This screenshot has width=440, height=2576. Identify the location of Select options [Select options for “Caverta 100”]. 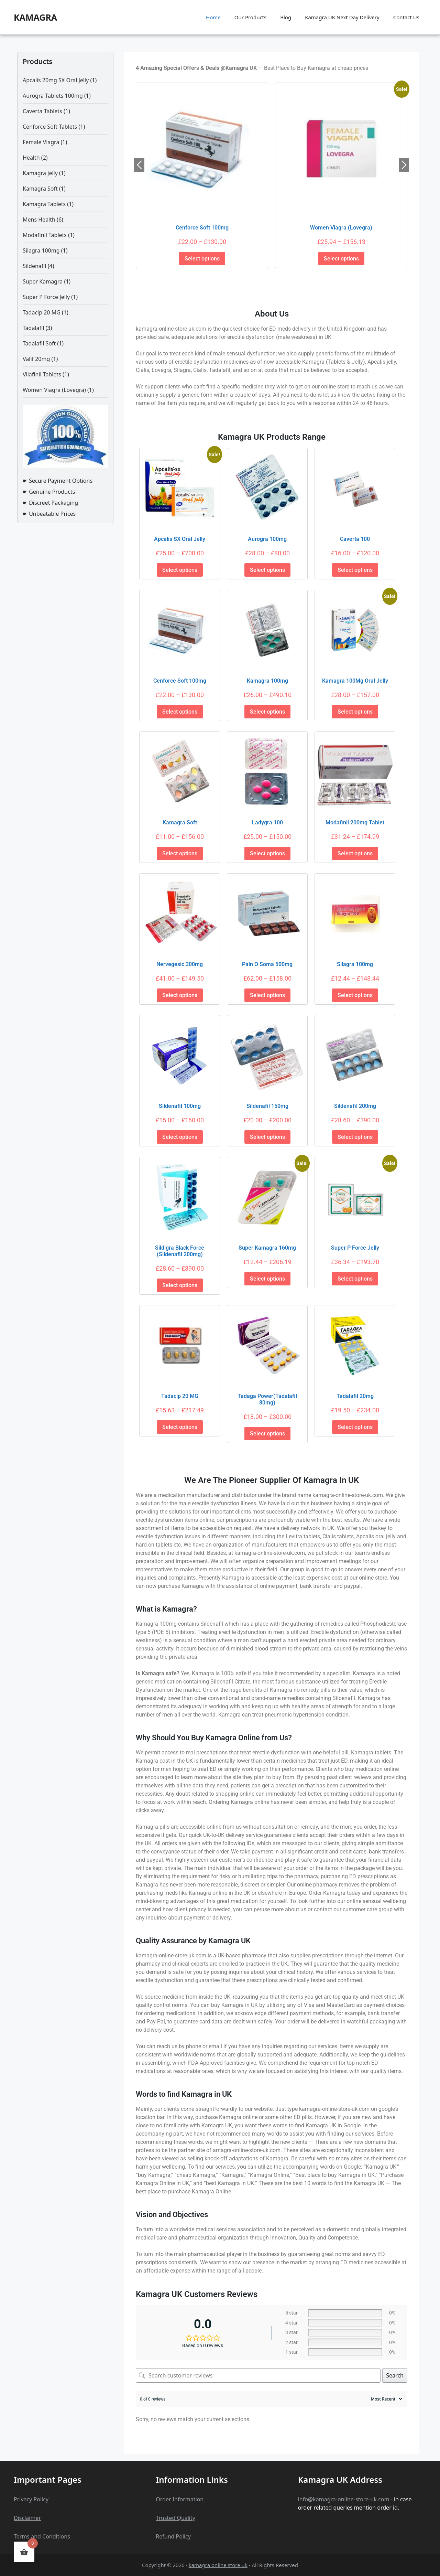
(355, 570).